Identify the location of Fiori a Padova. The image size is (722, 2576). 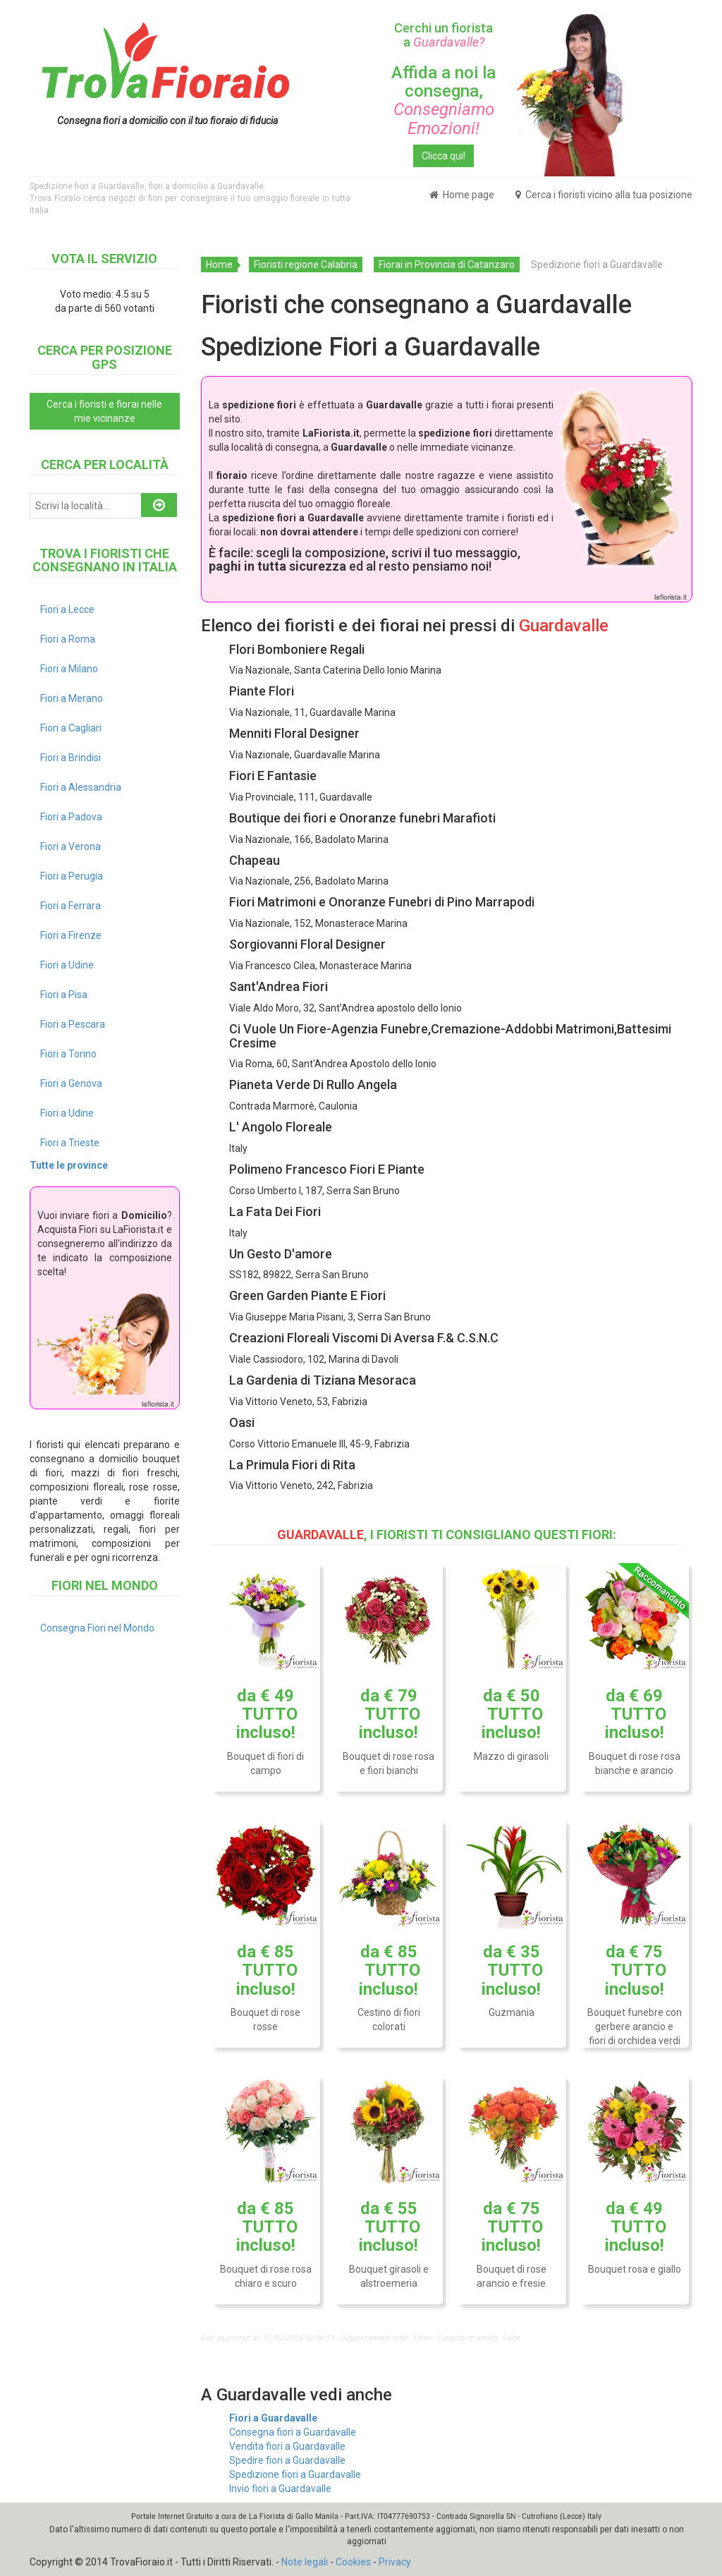
(71, 816).